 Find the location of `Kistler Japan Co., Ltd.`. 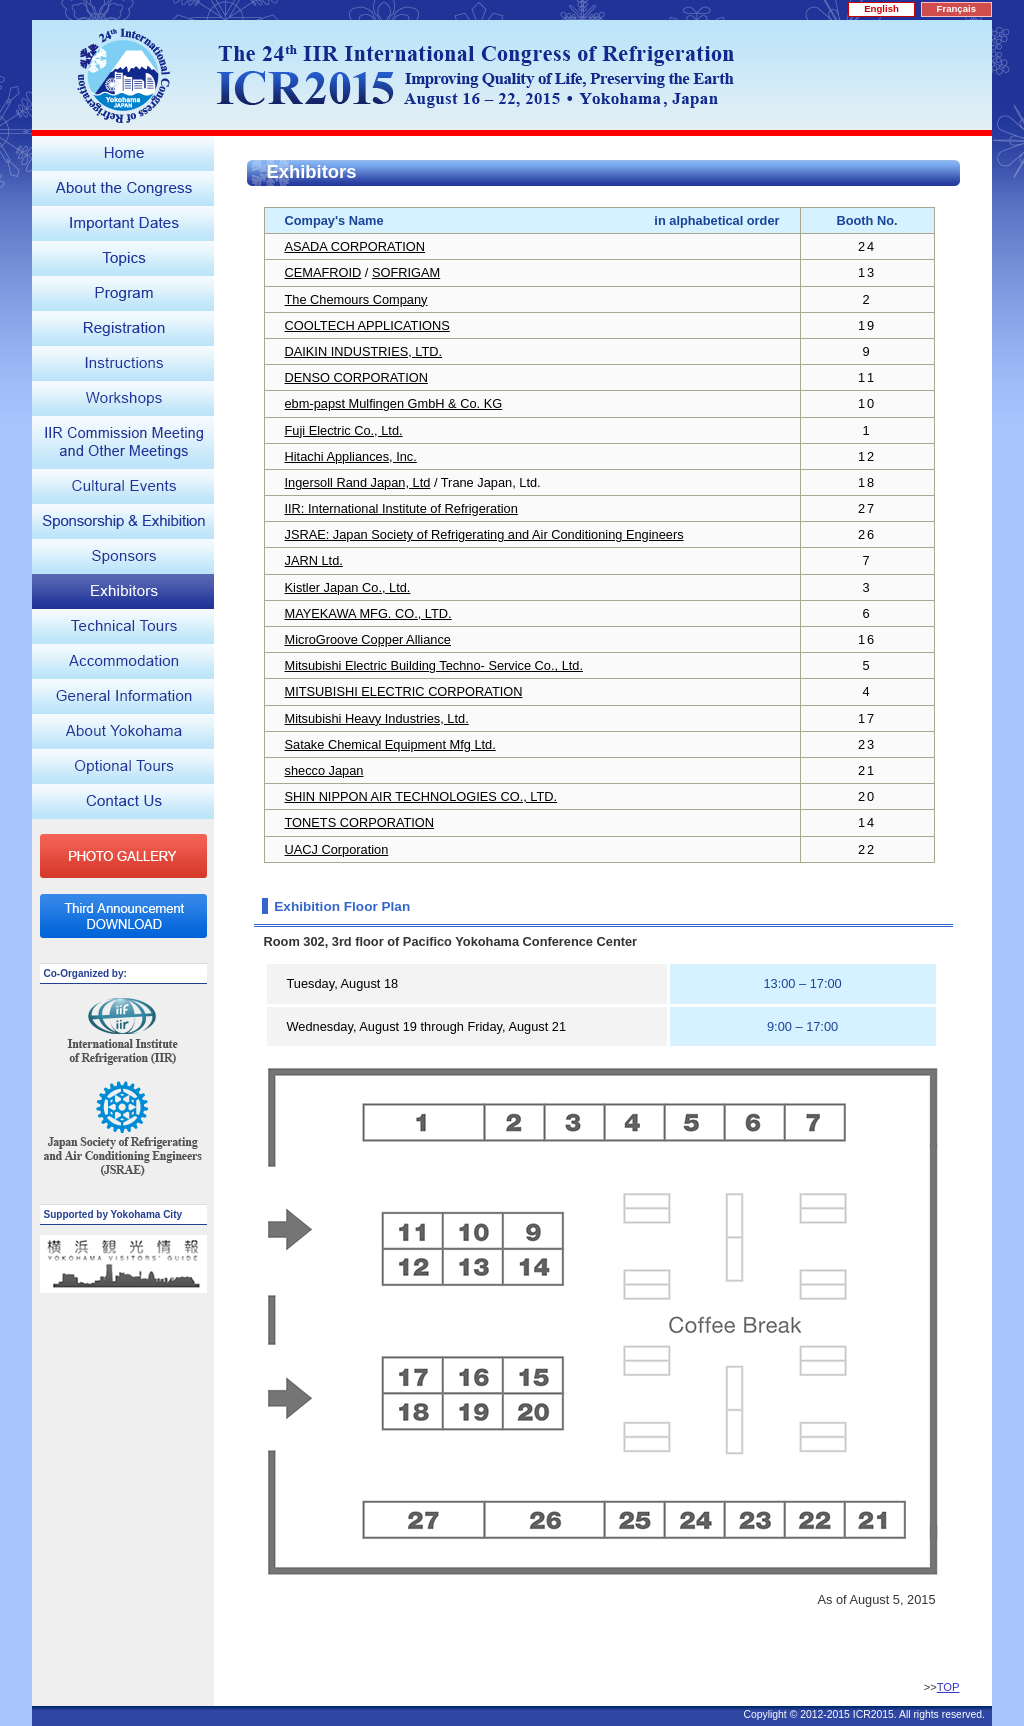

Kistler Japan Co., Ltd. is located at coordinates (348, 587).